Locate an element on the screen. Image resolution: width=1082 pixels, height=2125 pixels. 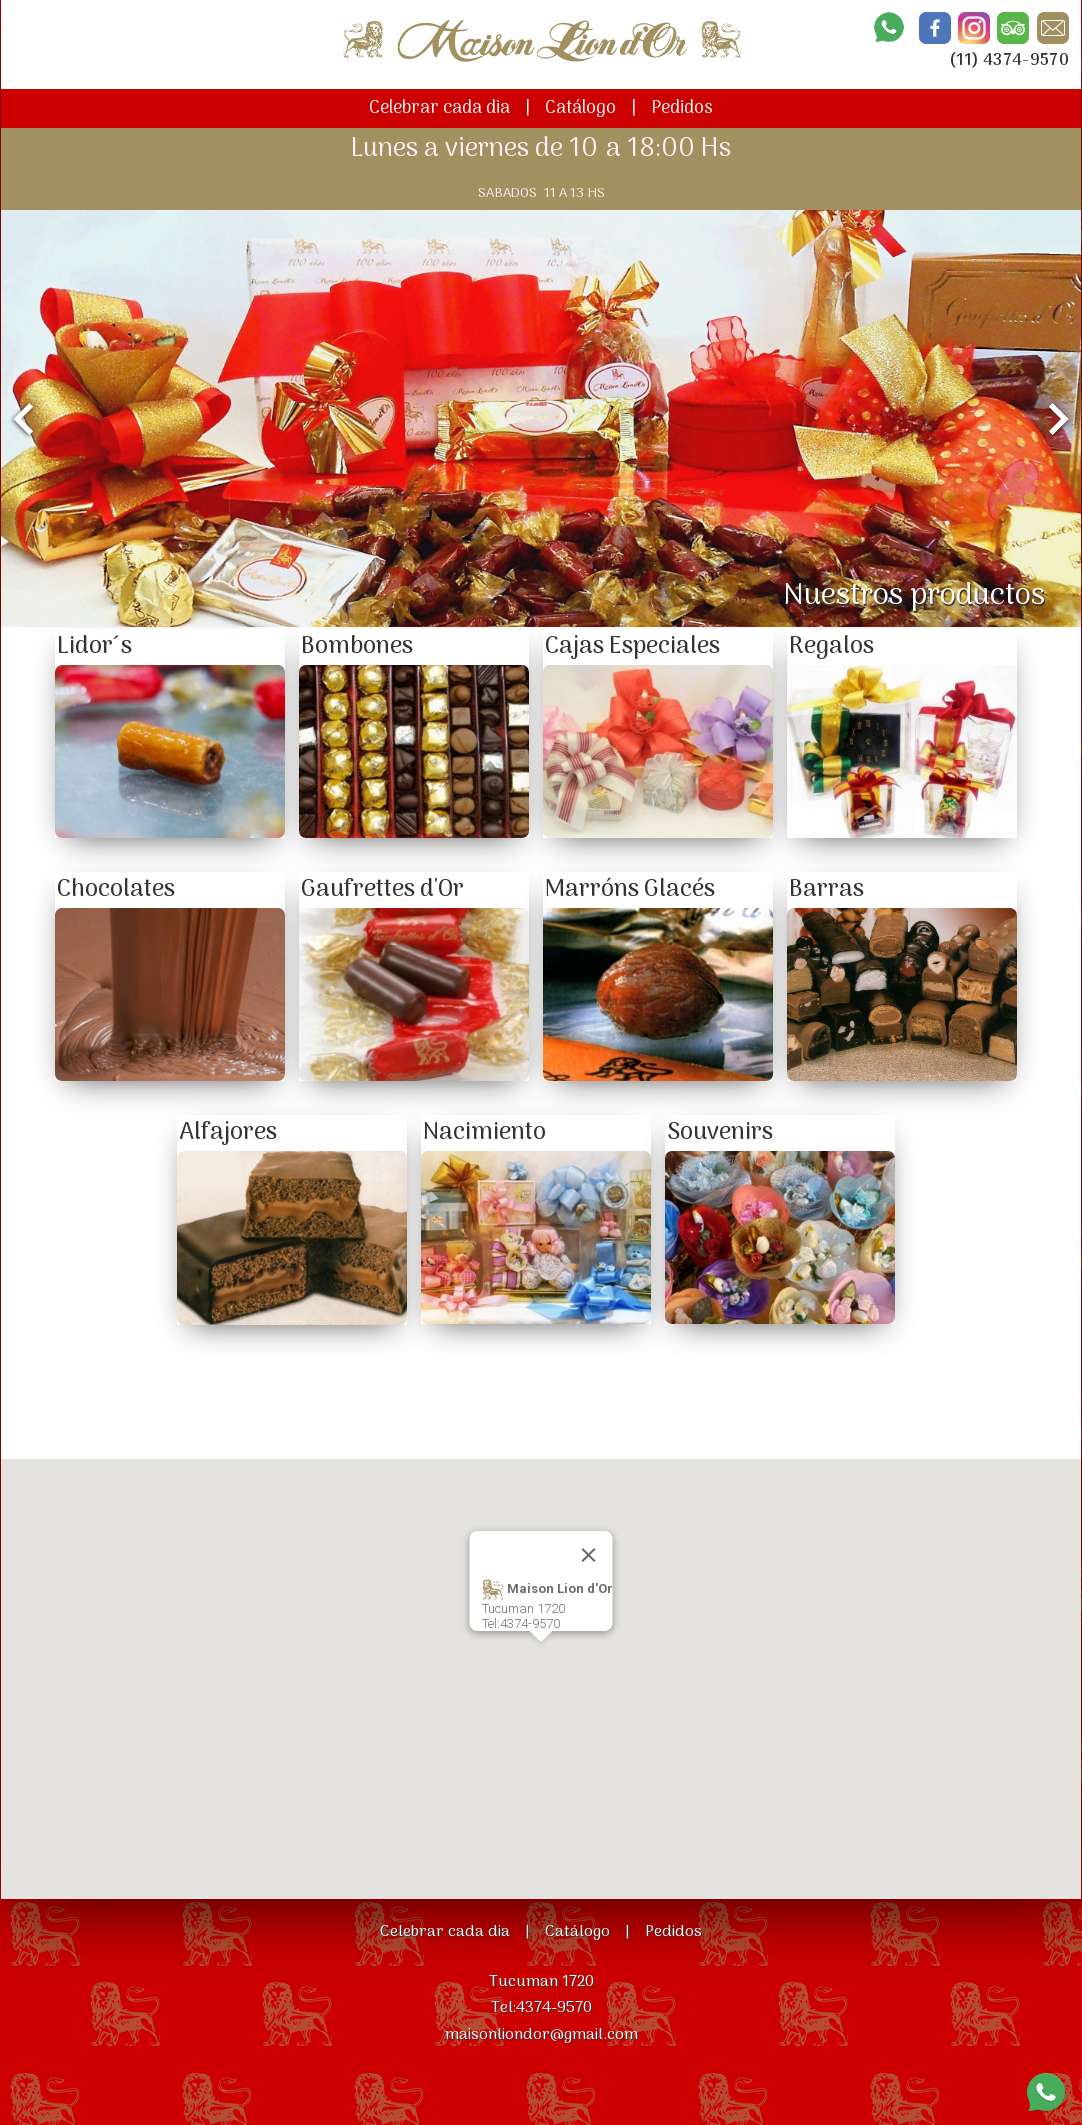
Celebrar cada dia is located at coordinates (439, 108).